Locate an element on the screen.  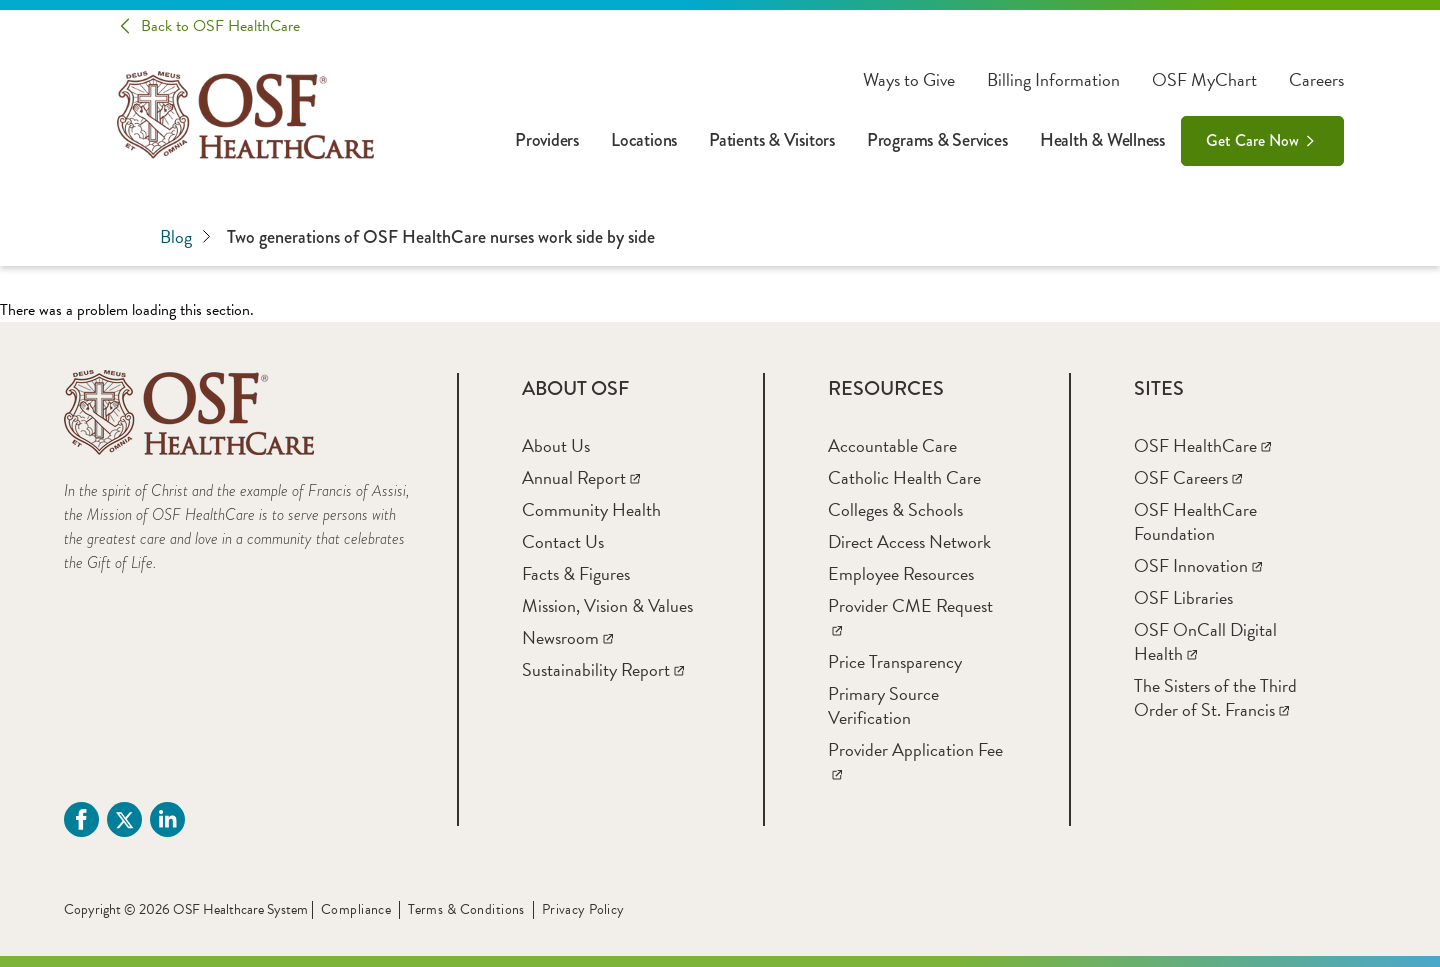
[Contact Us] is located at coordinates (563, 541).